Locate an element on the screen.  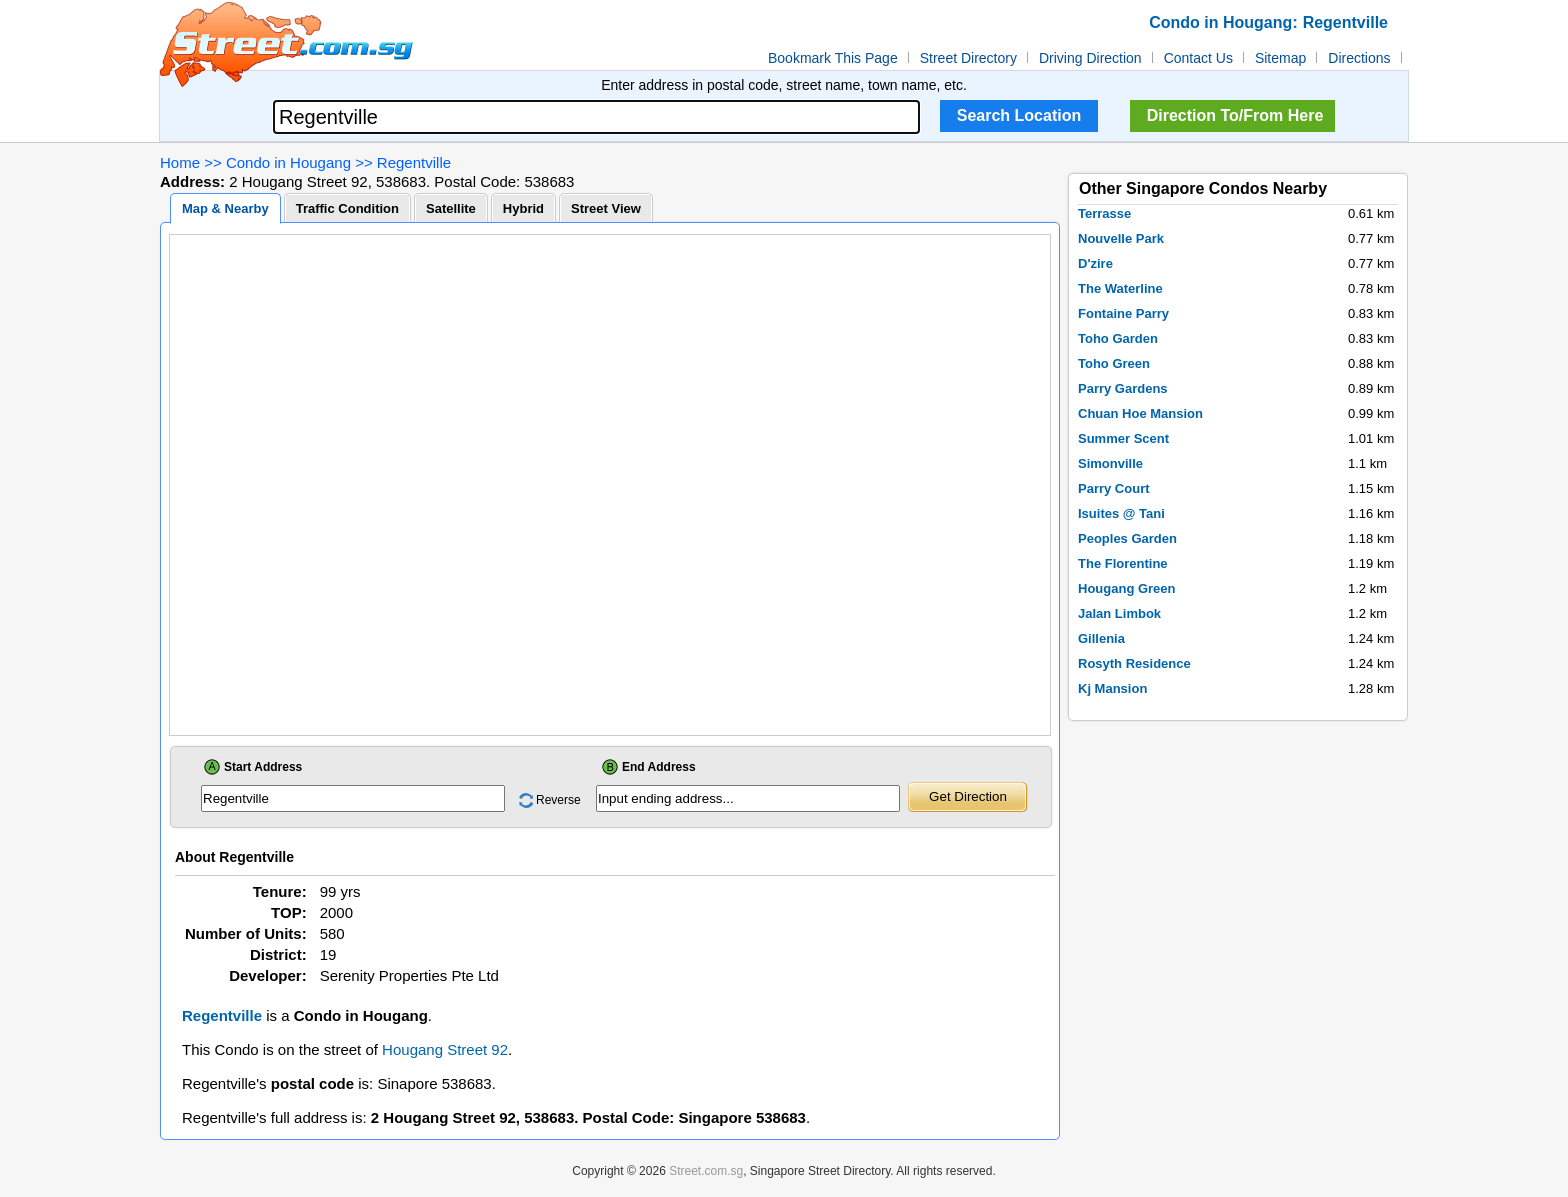
Jalan Limbok is located at coordinates (1119, 613).